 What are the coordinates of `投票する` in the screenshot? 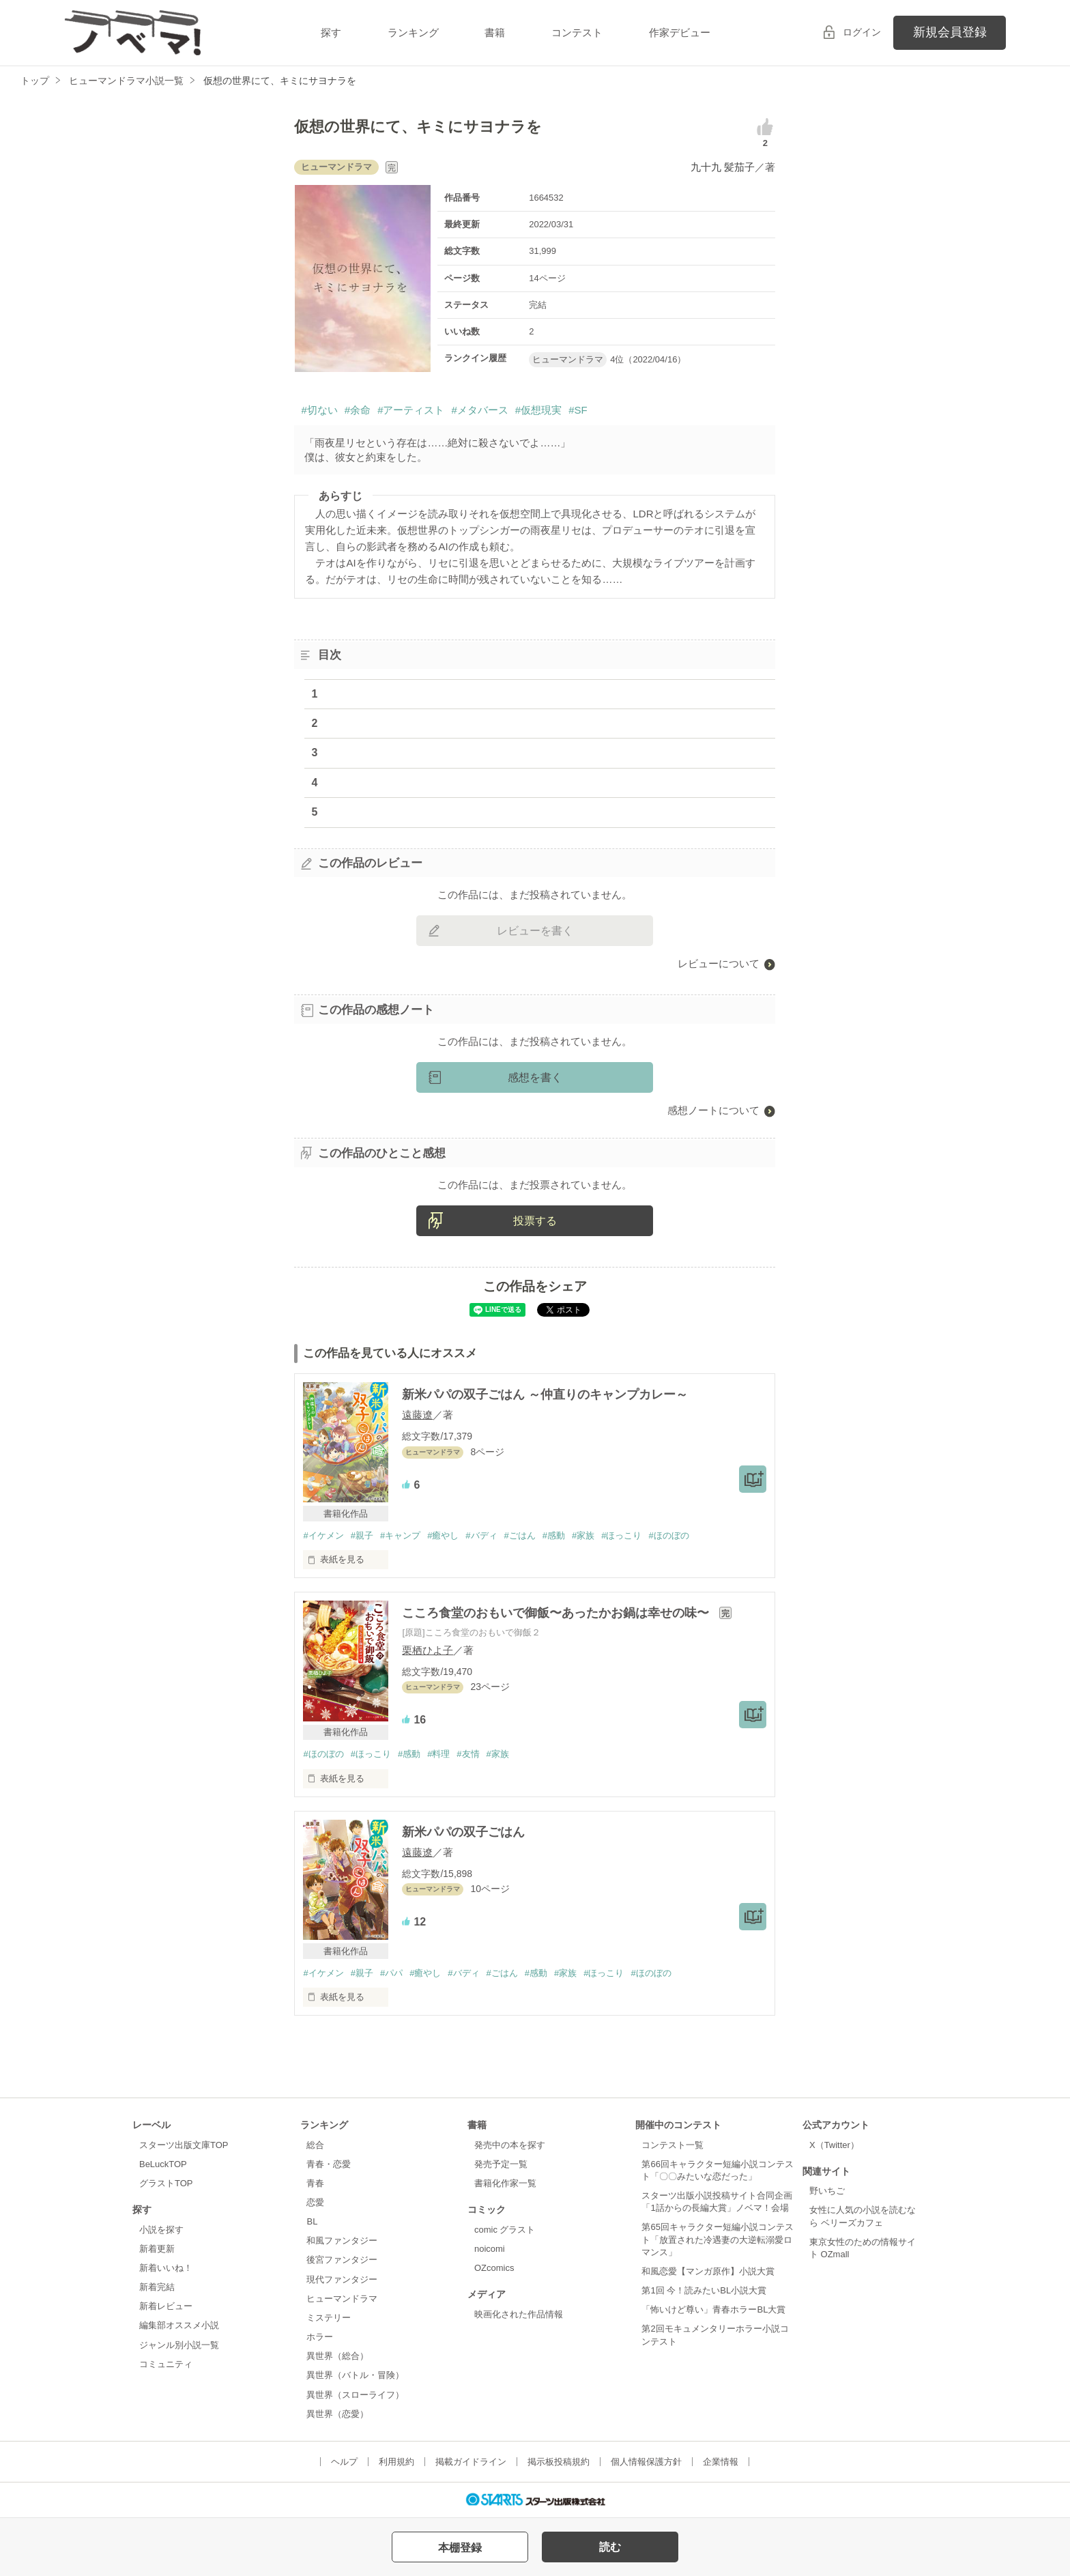 It's located at (535, 1221).